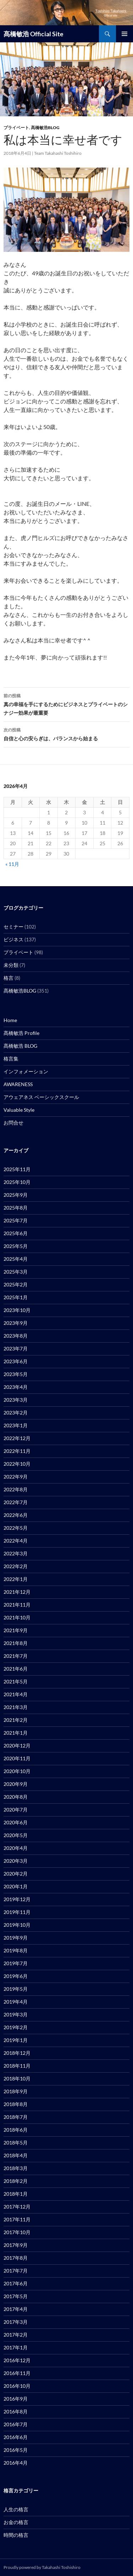 Image resolution: width=133 pixels, height=2576 pixels. I want to click on 2021年5月, so click(16, 1681).